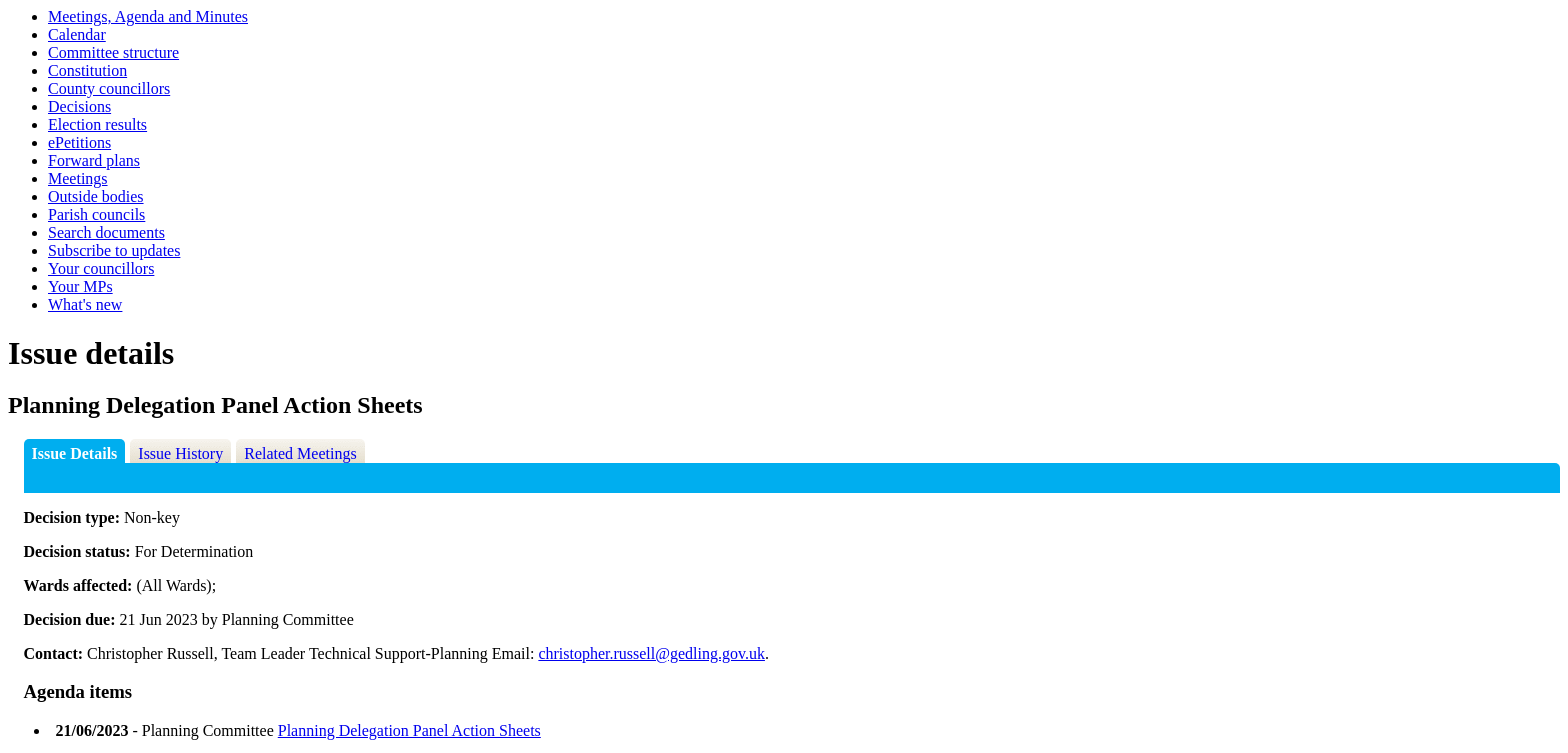  I want to click on Subscribe to updates, so click(114, 250).